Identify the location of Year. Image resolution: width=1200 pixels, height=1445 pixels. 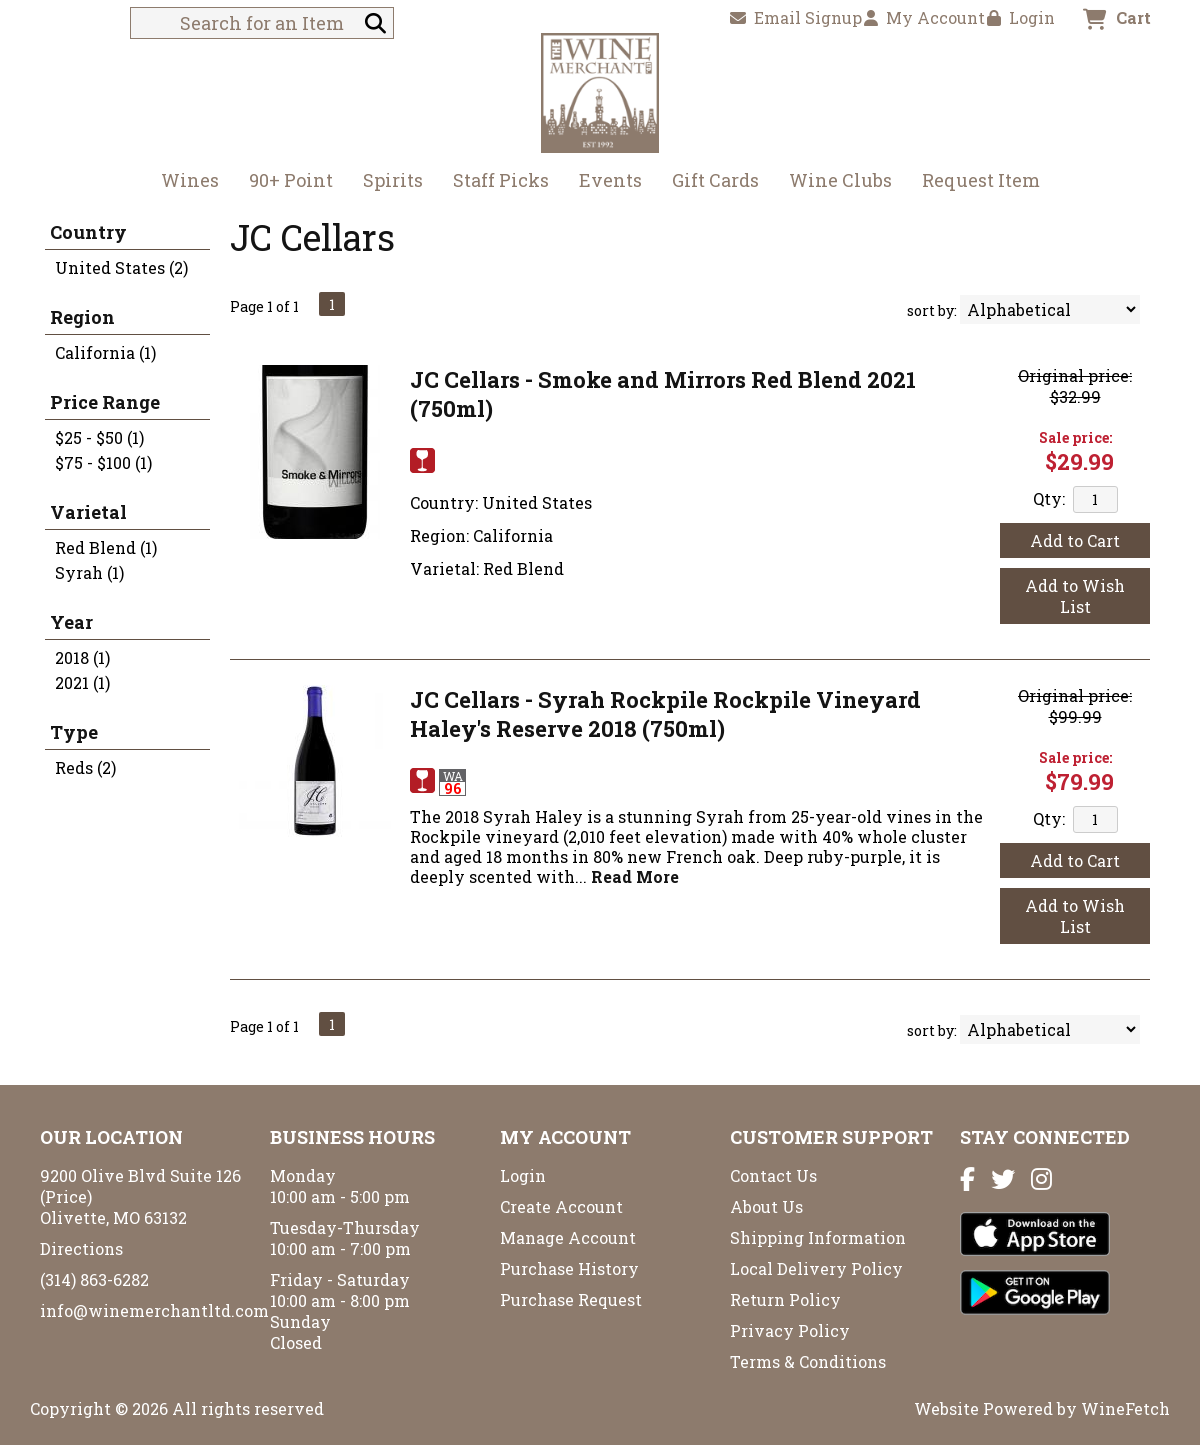
(71, 622).